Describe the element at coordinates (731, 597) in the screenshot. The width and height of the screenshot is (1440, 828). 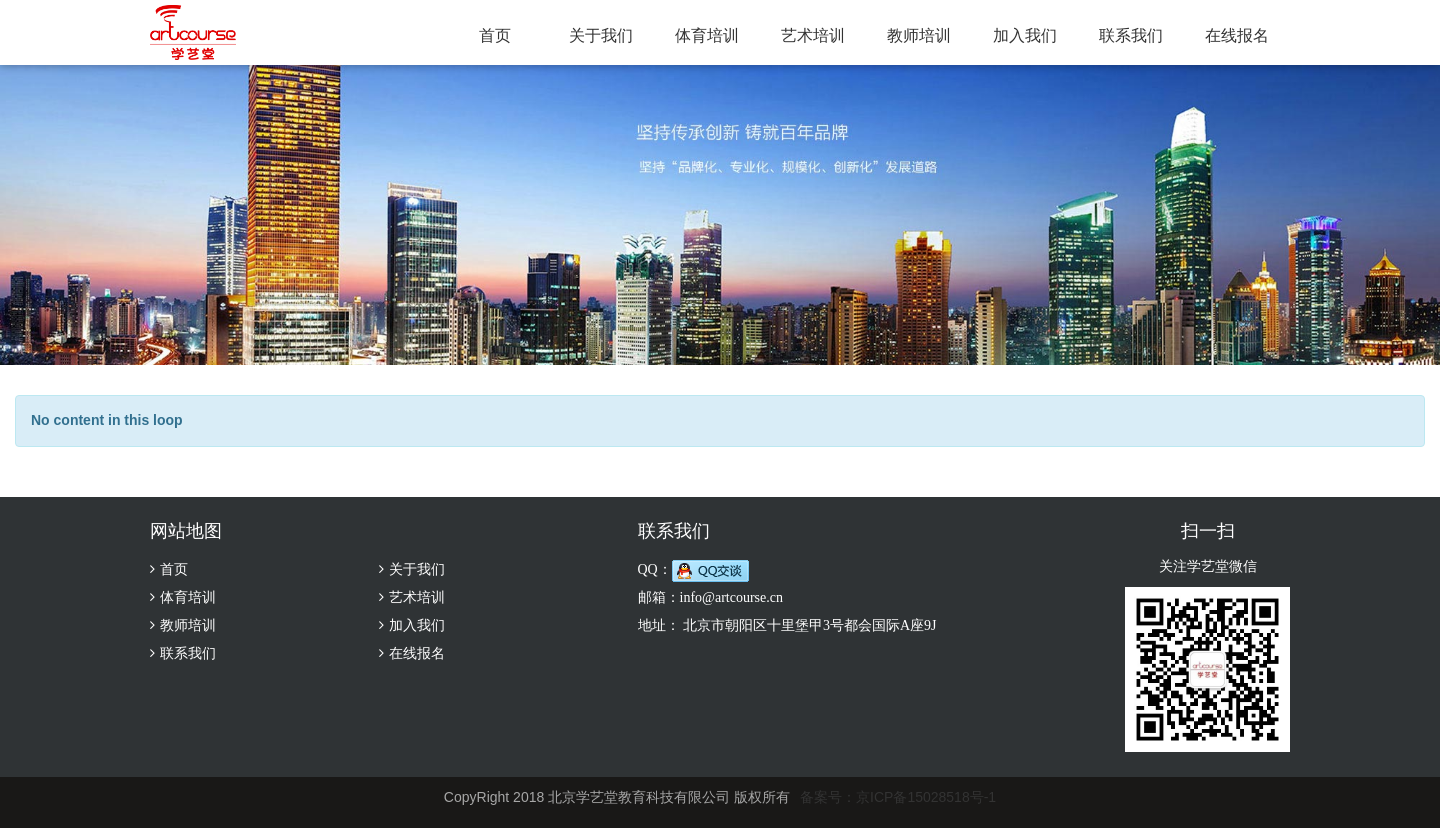
I see `info@artcourse.cn` at that location.